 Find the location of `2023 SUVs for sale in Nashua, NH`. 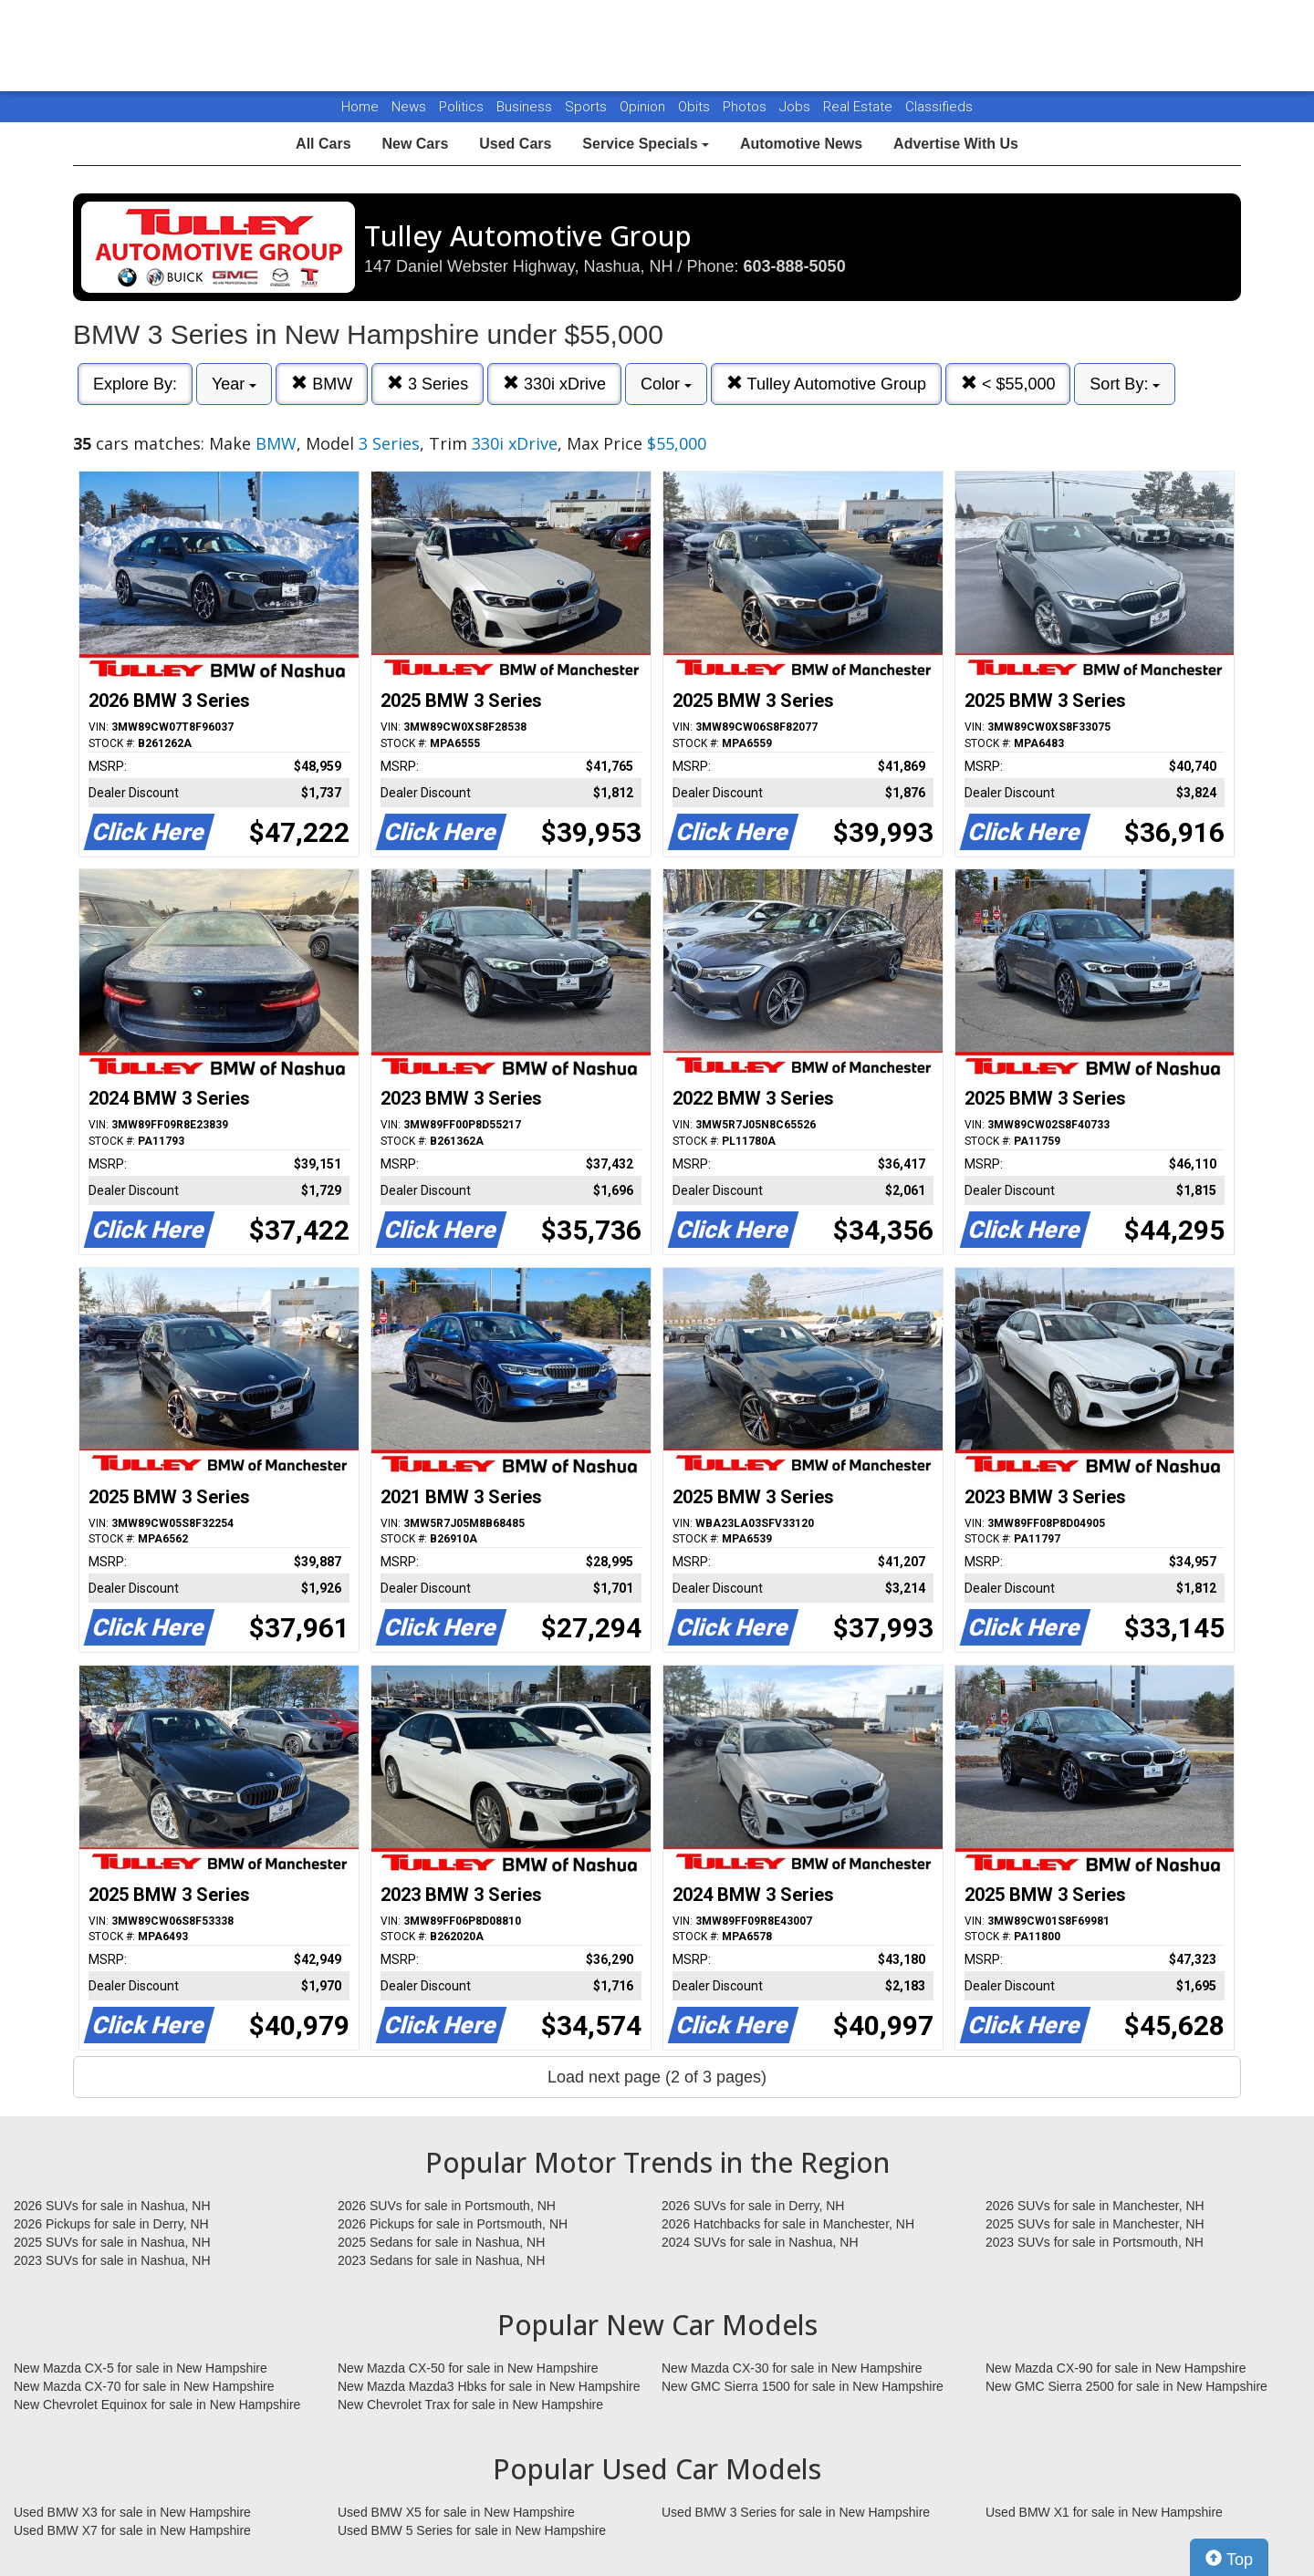

2023 SUVs for sale in Nashua, NH is located at coordinates (112, 2260).